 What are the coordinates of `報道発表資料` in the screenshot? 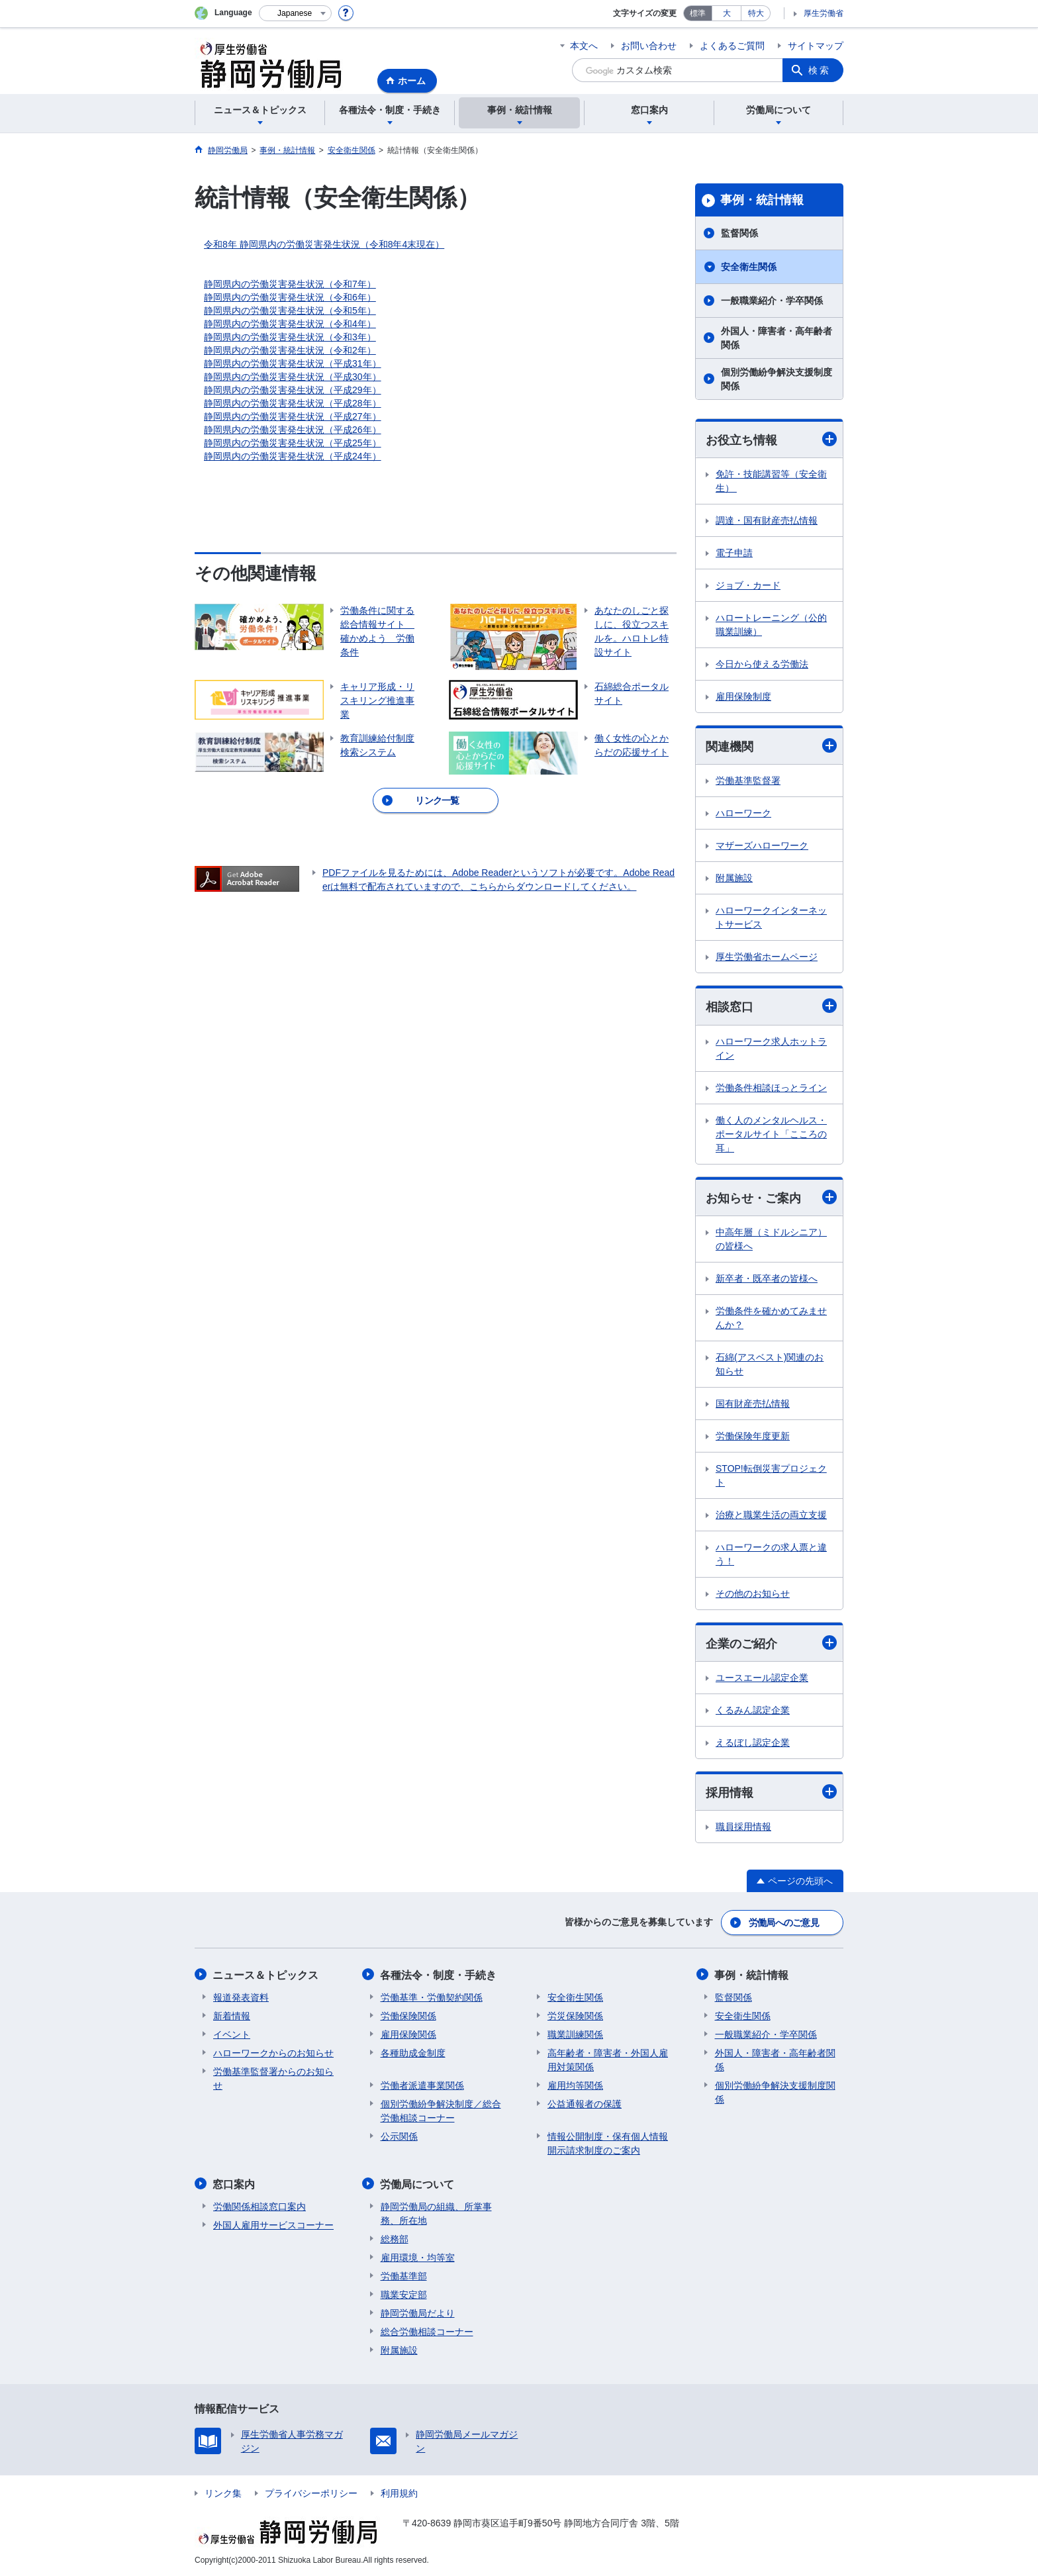 It's located at (241, 1996).